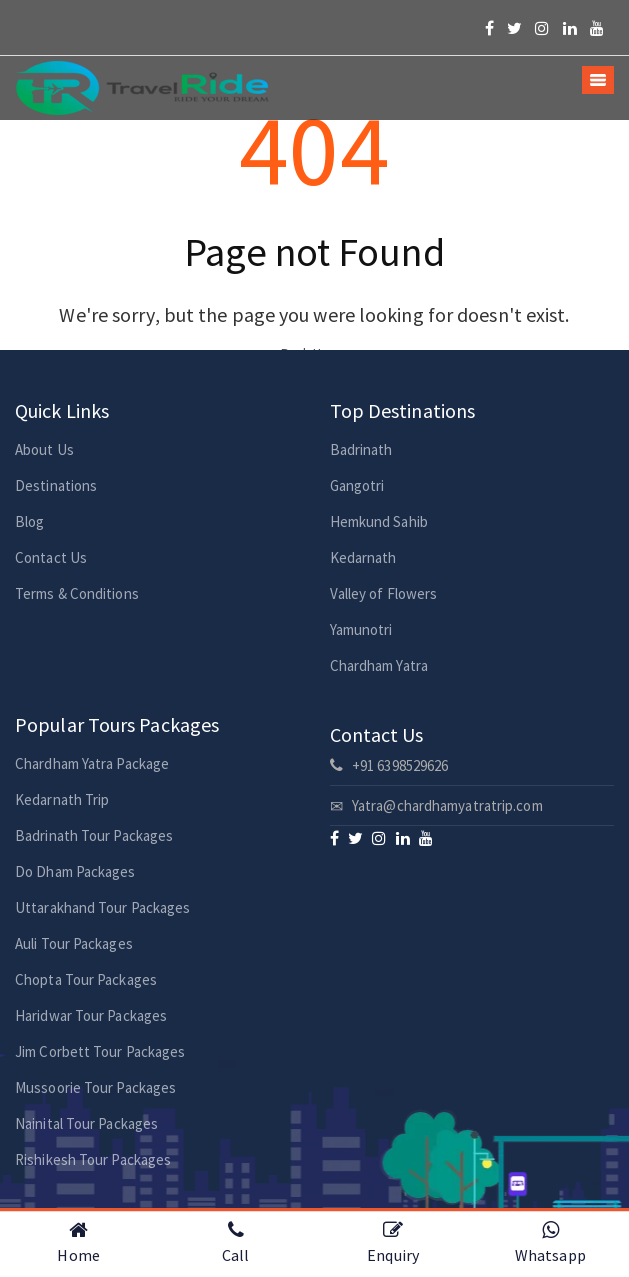 The height and width of the screenshot is (1277, 629). I want to click on Gangotri, so click(357, 485).